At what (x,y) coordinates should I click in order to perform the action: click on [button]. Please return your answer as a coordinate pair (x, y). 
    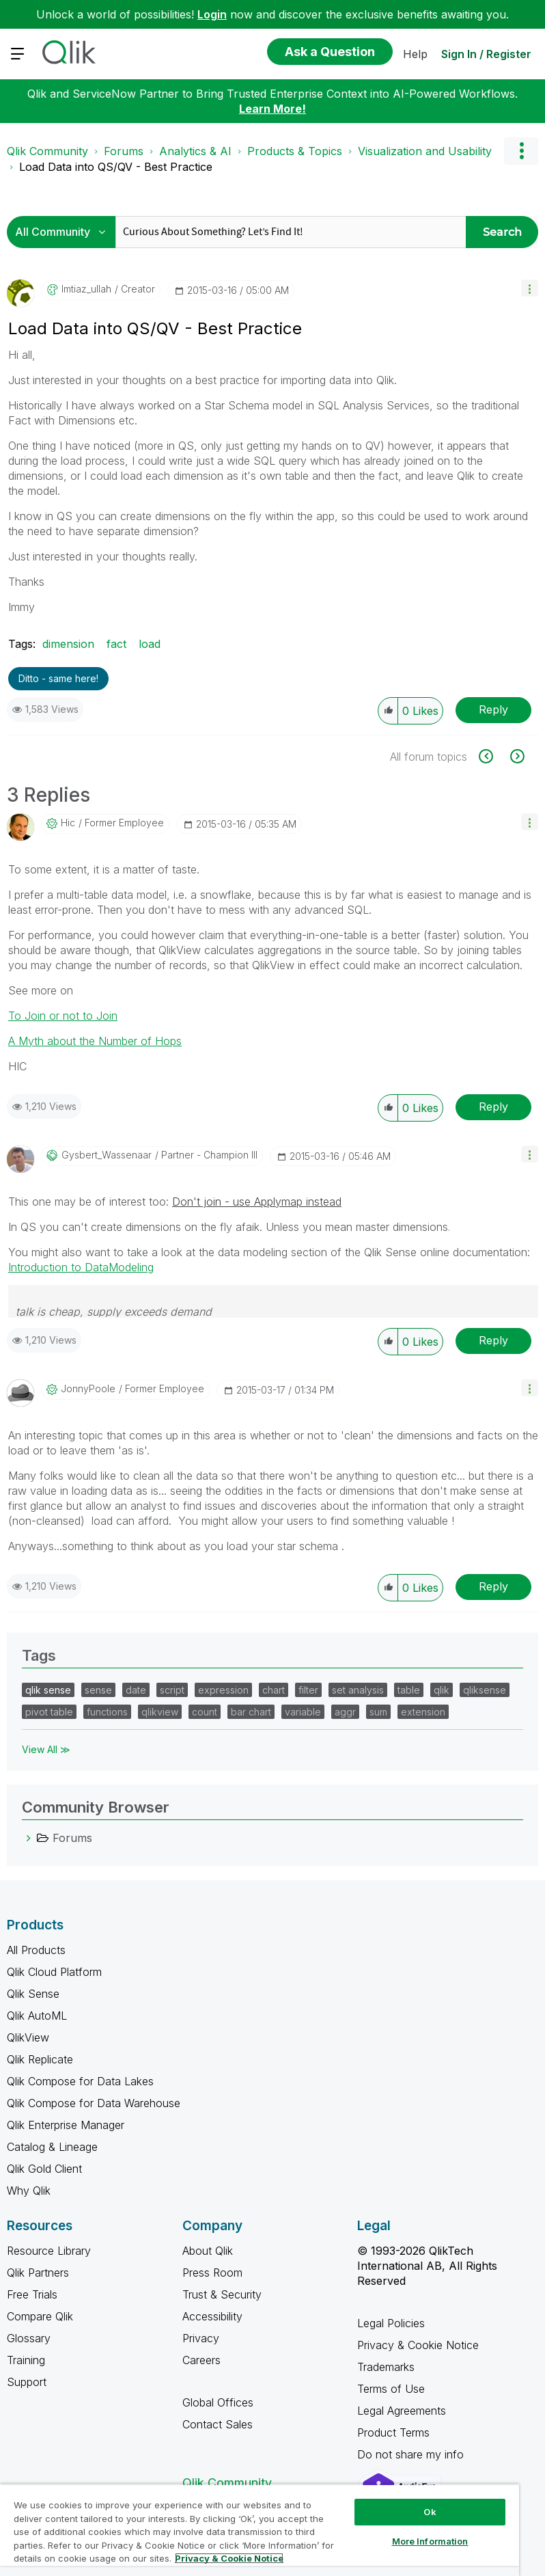
    Looking at the image, I should click on (529, 288).